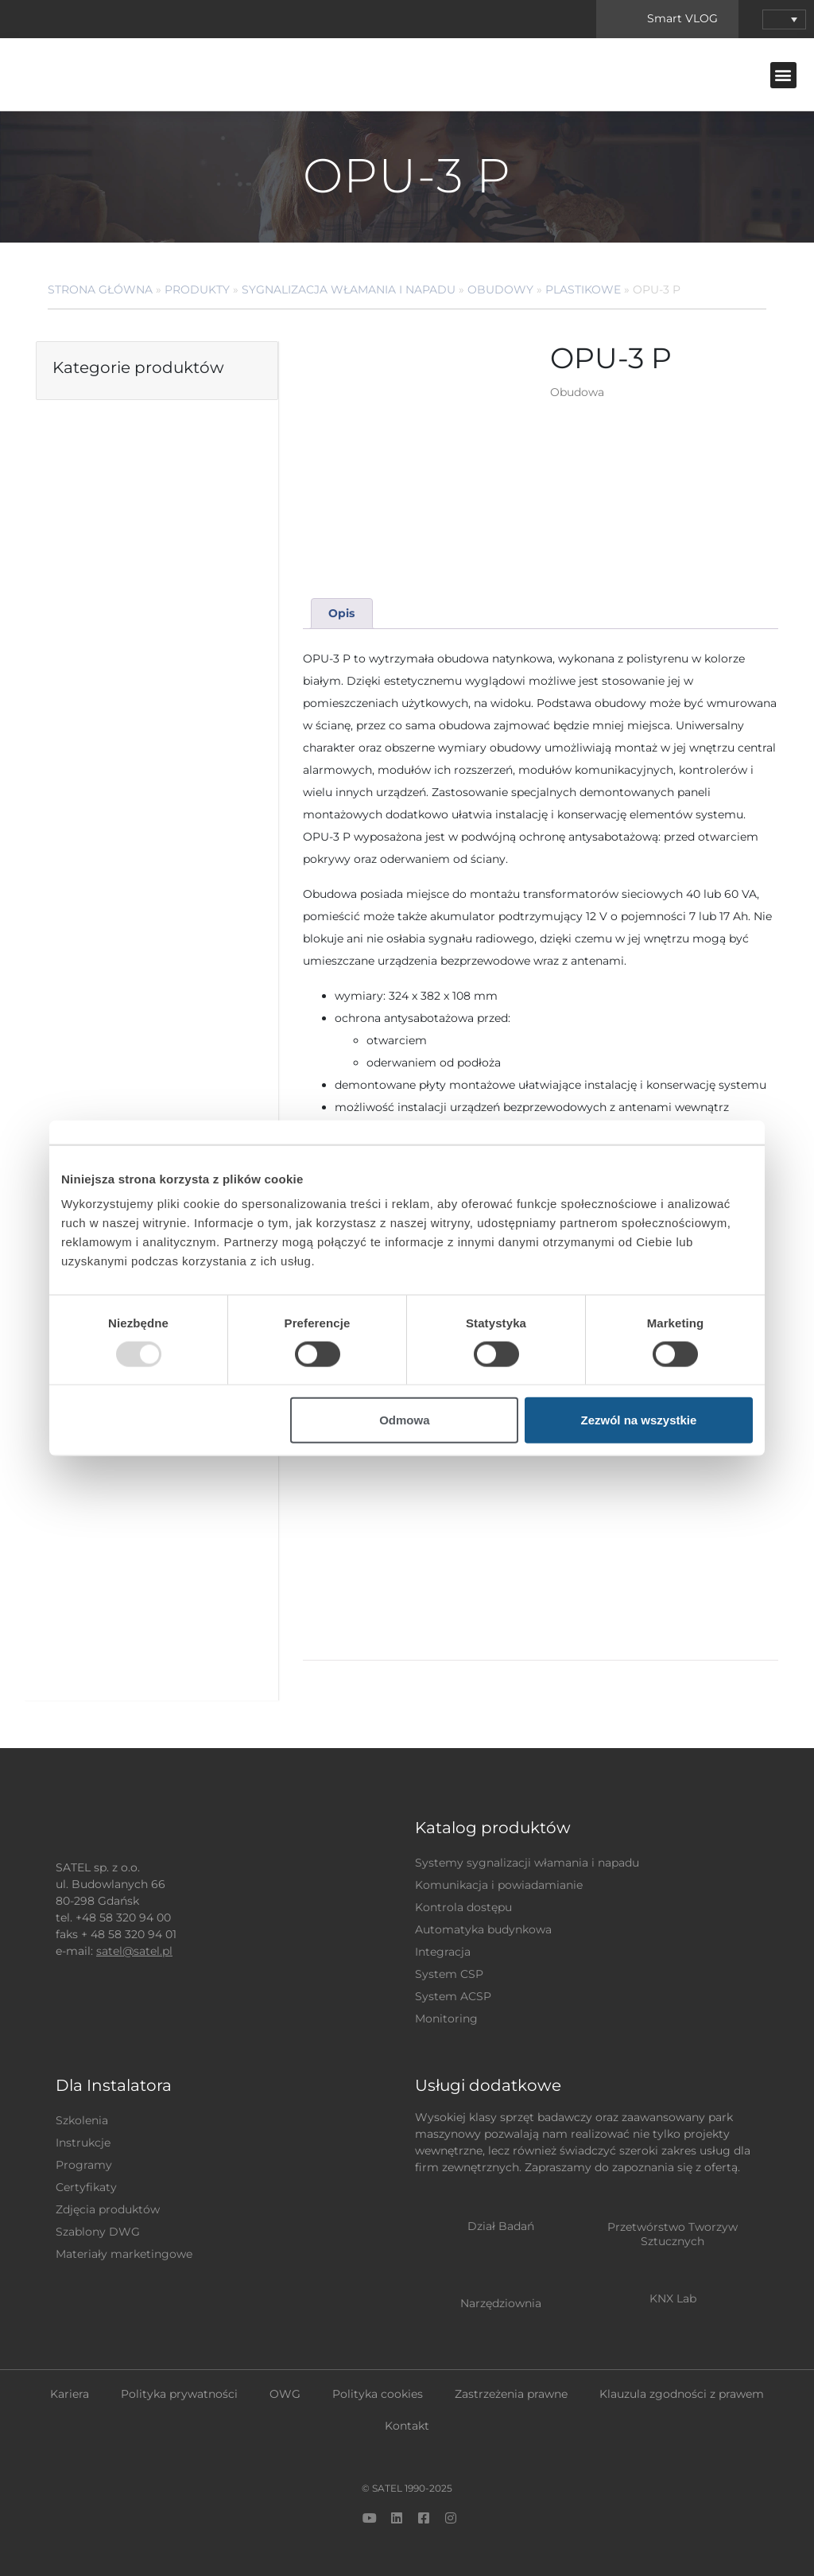 The height and width of the screenshot is (2576, 814). What do you see at coordinates (449, 1974) in the screenshot?
I see `System CSP` at bounding box center [449, 1974].